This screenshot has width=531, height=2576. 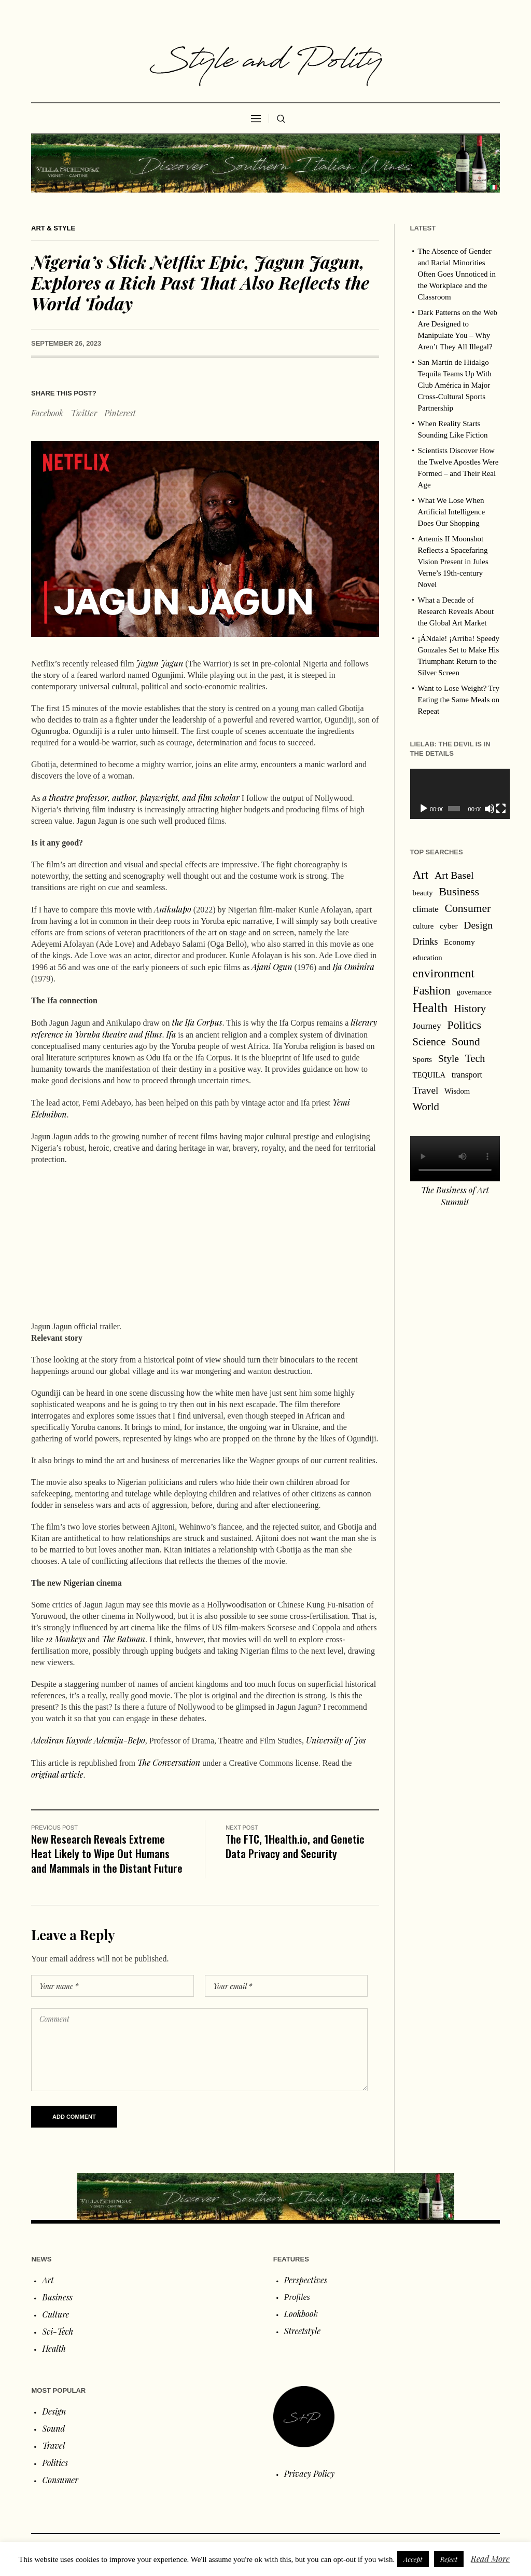 I want to click on transport [transport (4 items)], so click(x=467, y=1075).